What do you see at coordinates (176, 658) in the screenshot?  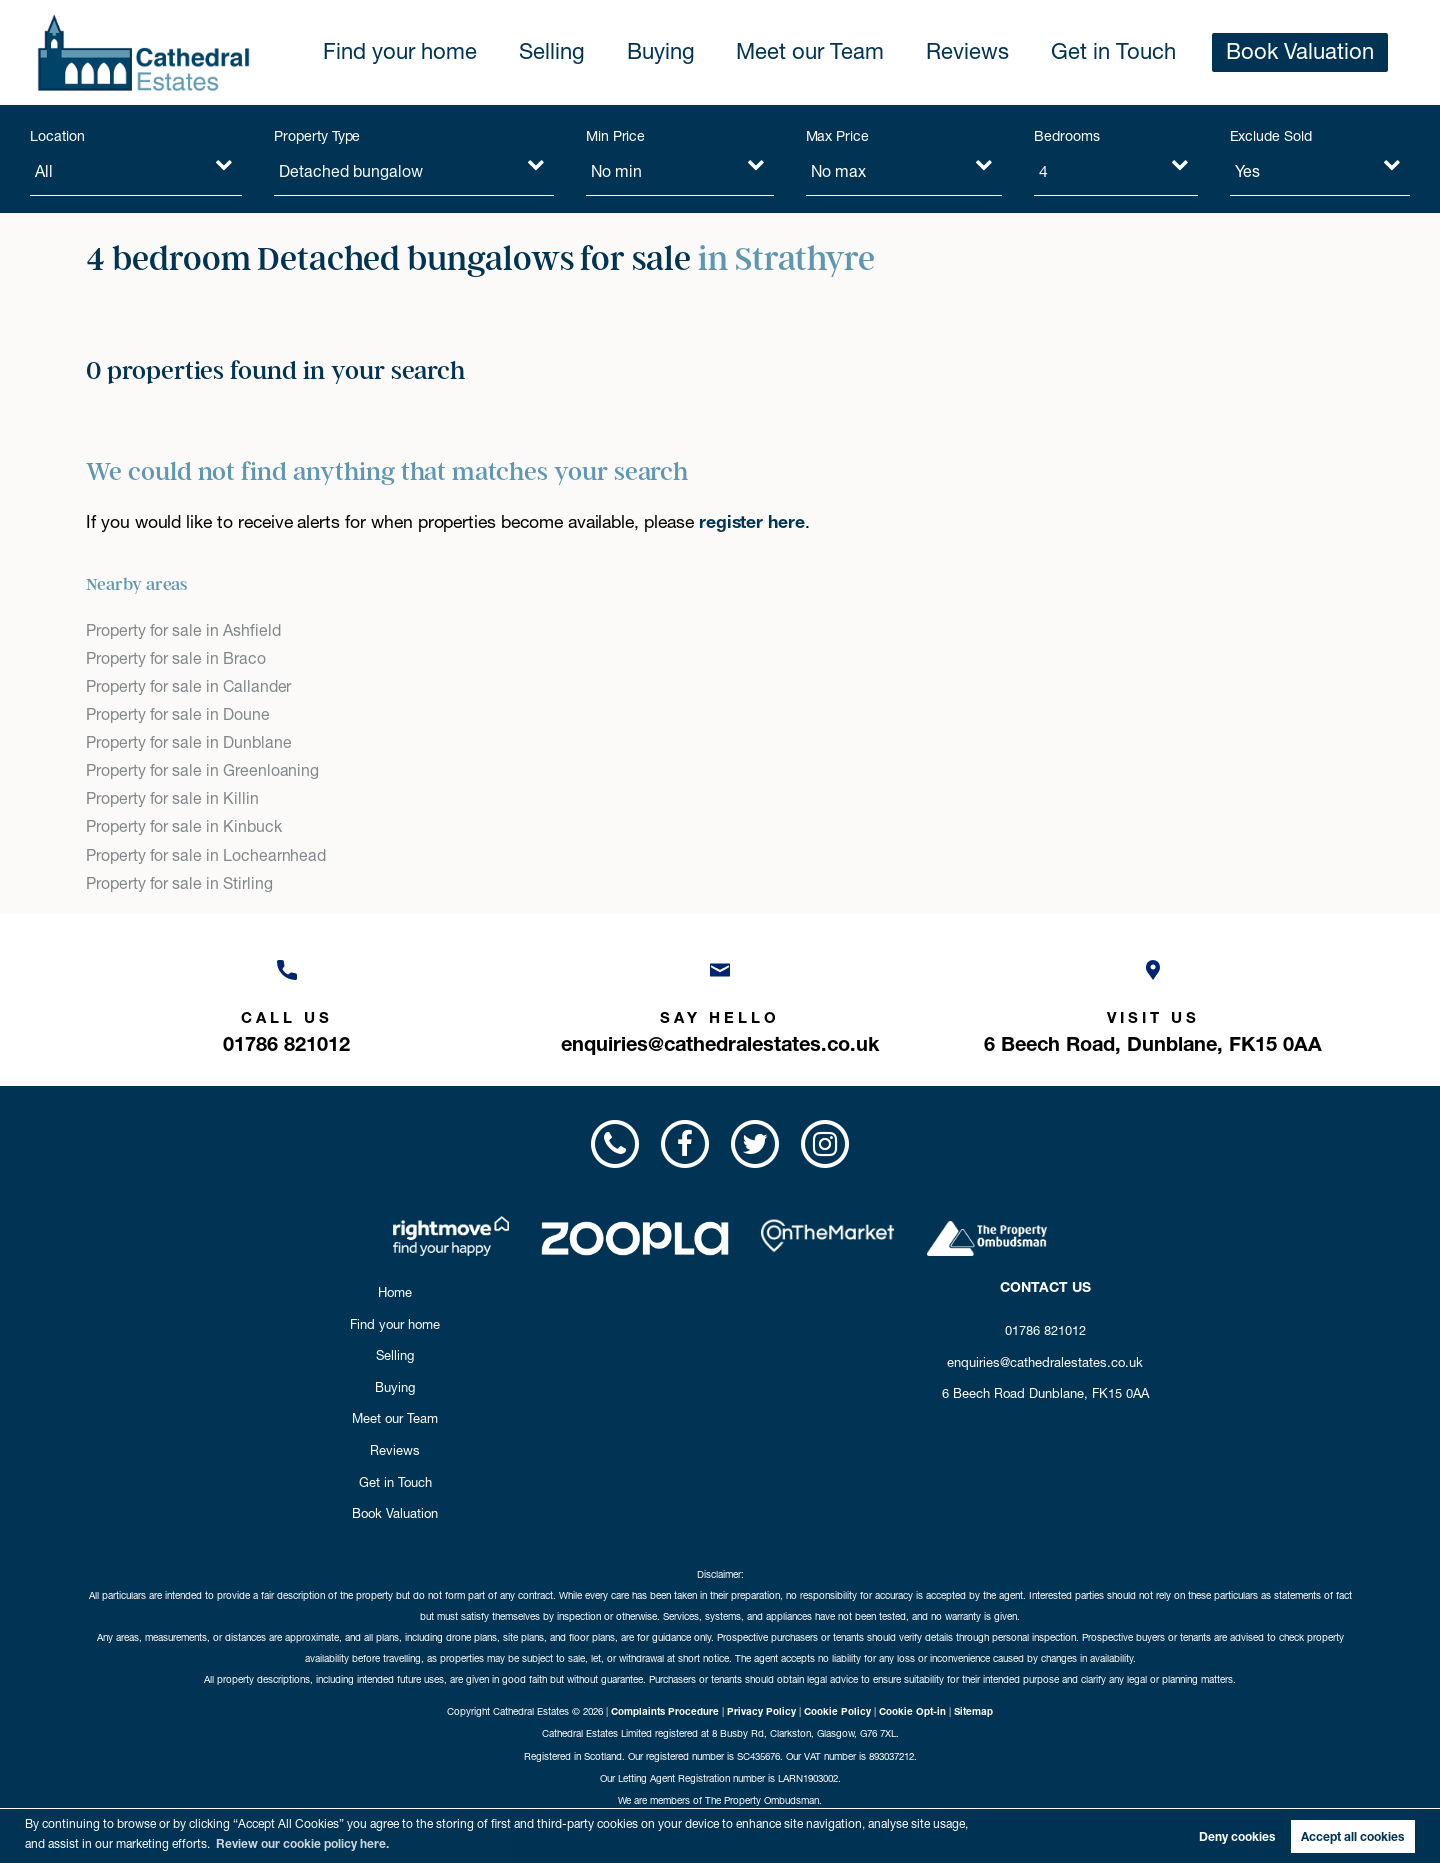 I see `Property for sale in Braco` at bounding box center [176, 658].